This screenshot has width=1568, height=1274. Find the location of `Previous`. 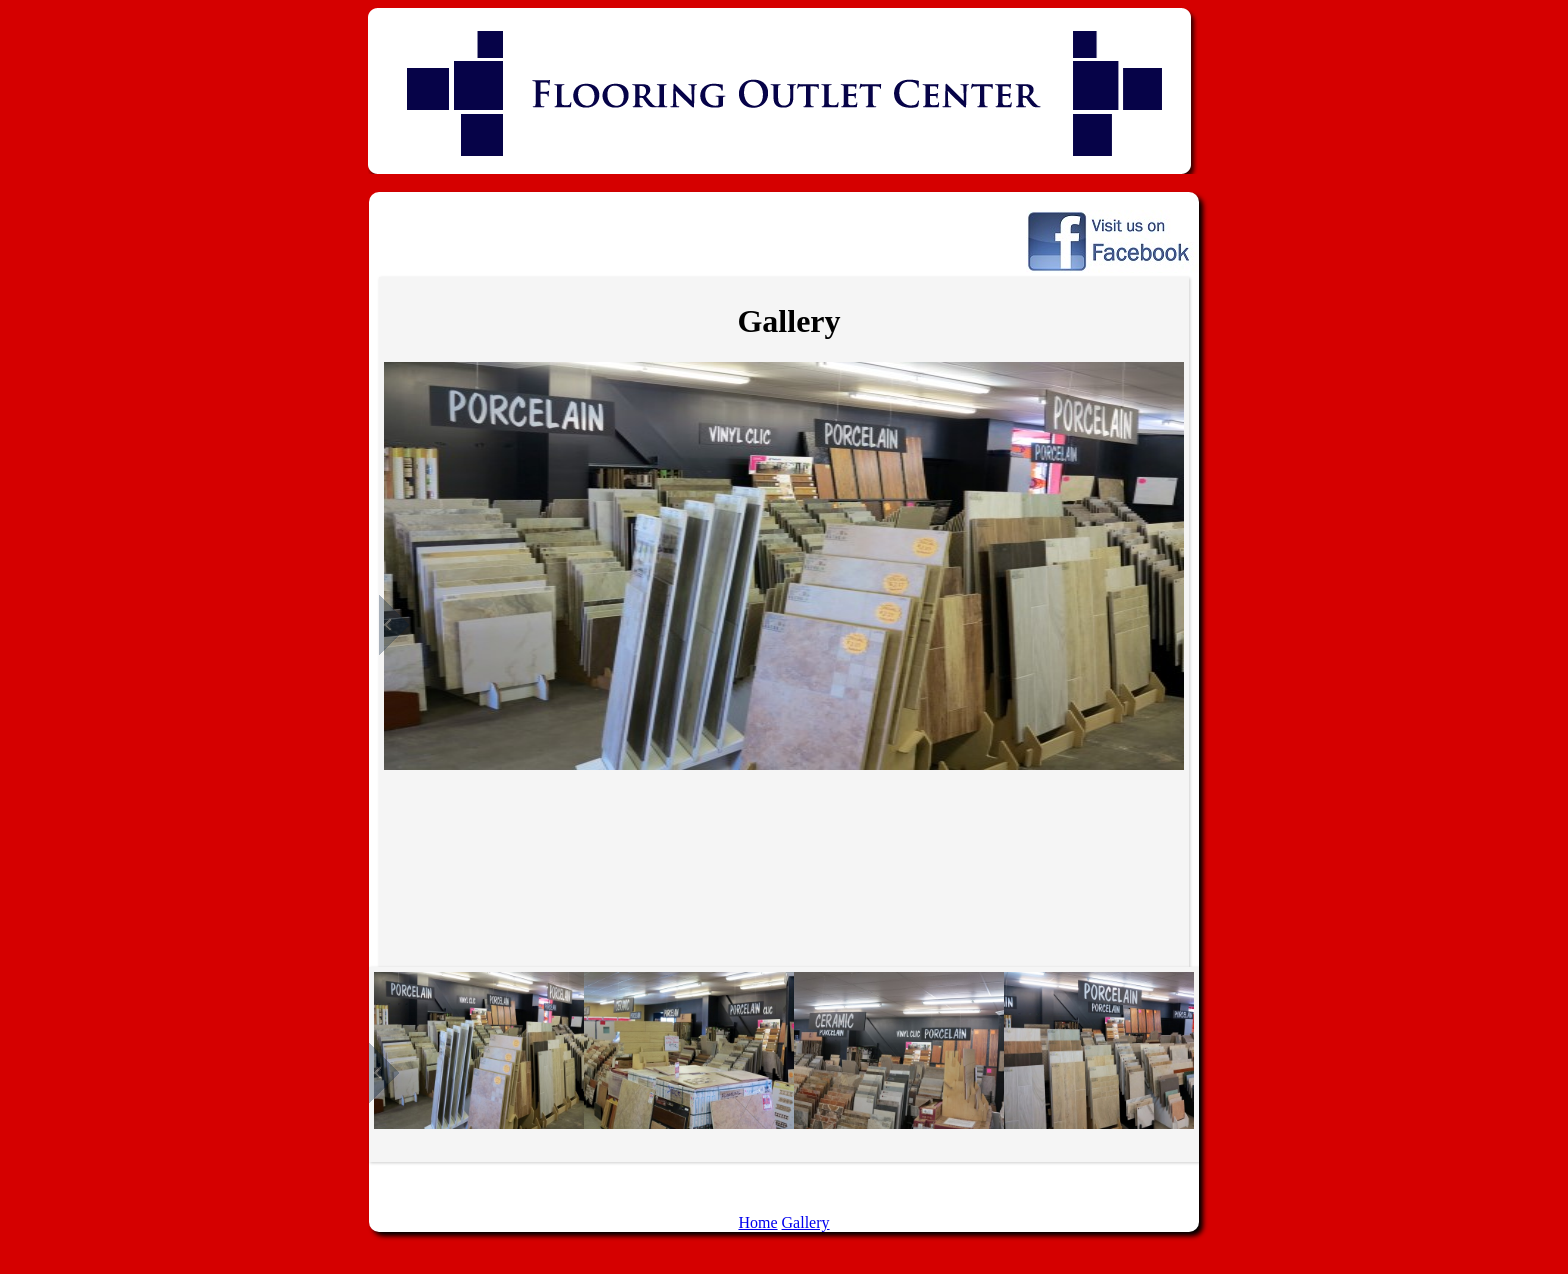

Previous is located at coordinates (394, 625).